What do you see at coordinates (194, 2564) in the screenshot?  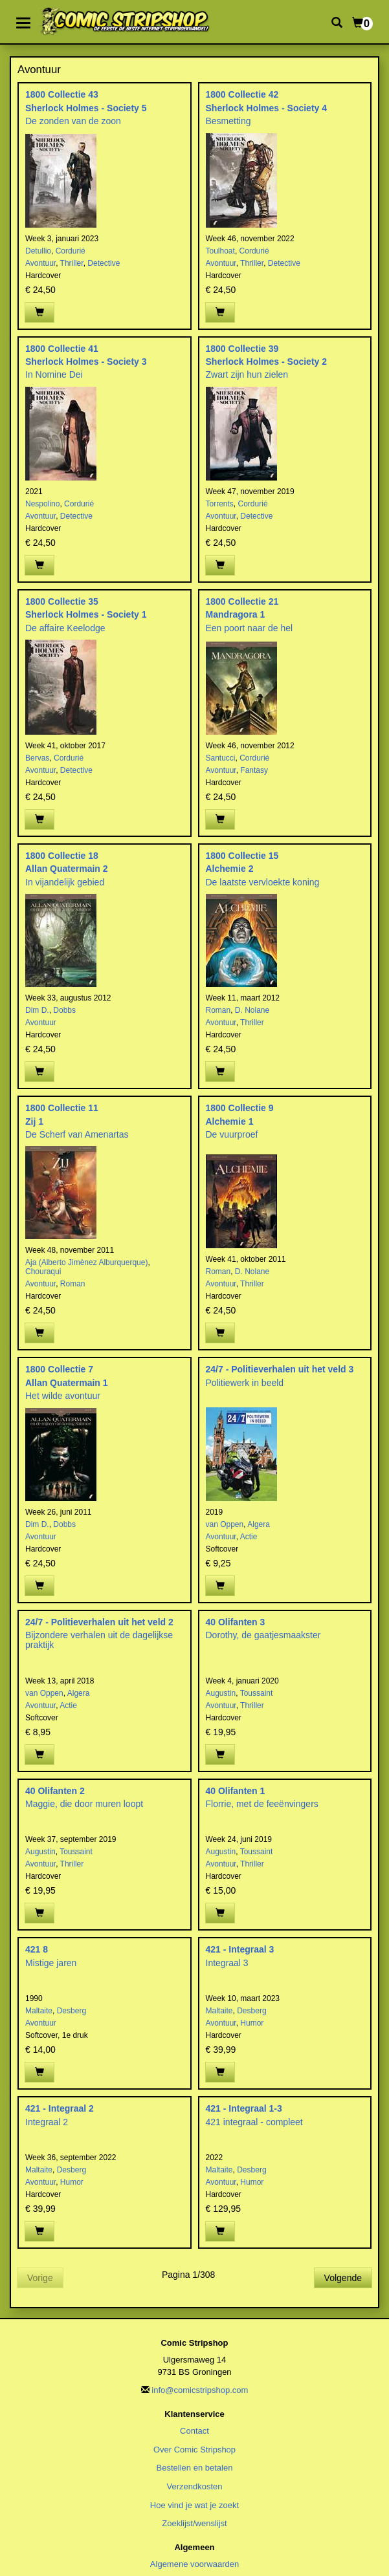 I see `Algemene voorwaarden` at bounding box center [194, 2564].